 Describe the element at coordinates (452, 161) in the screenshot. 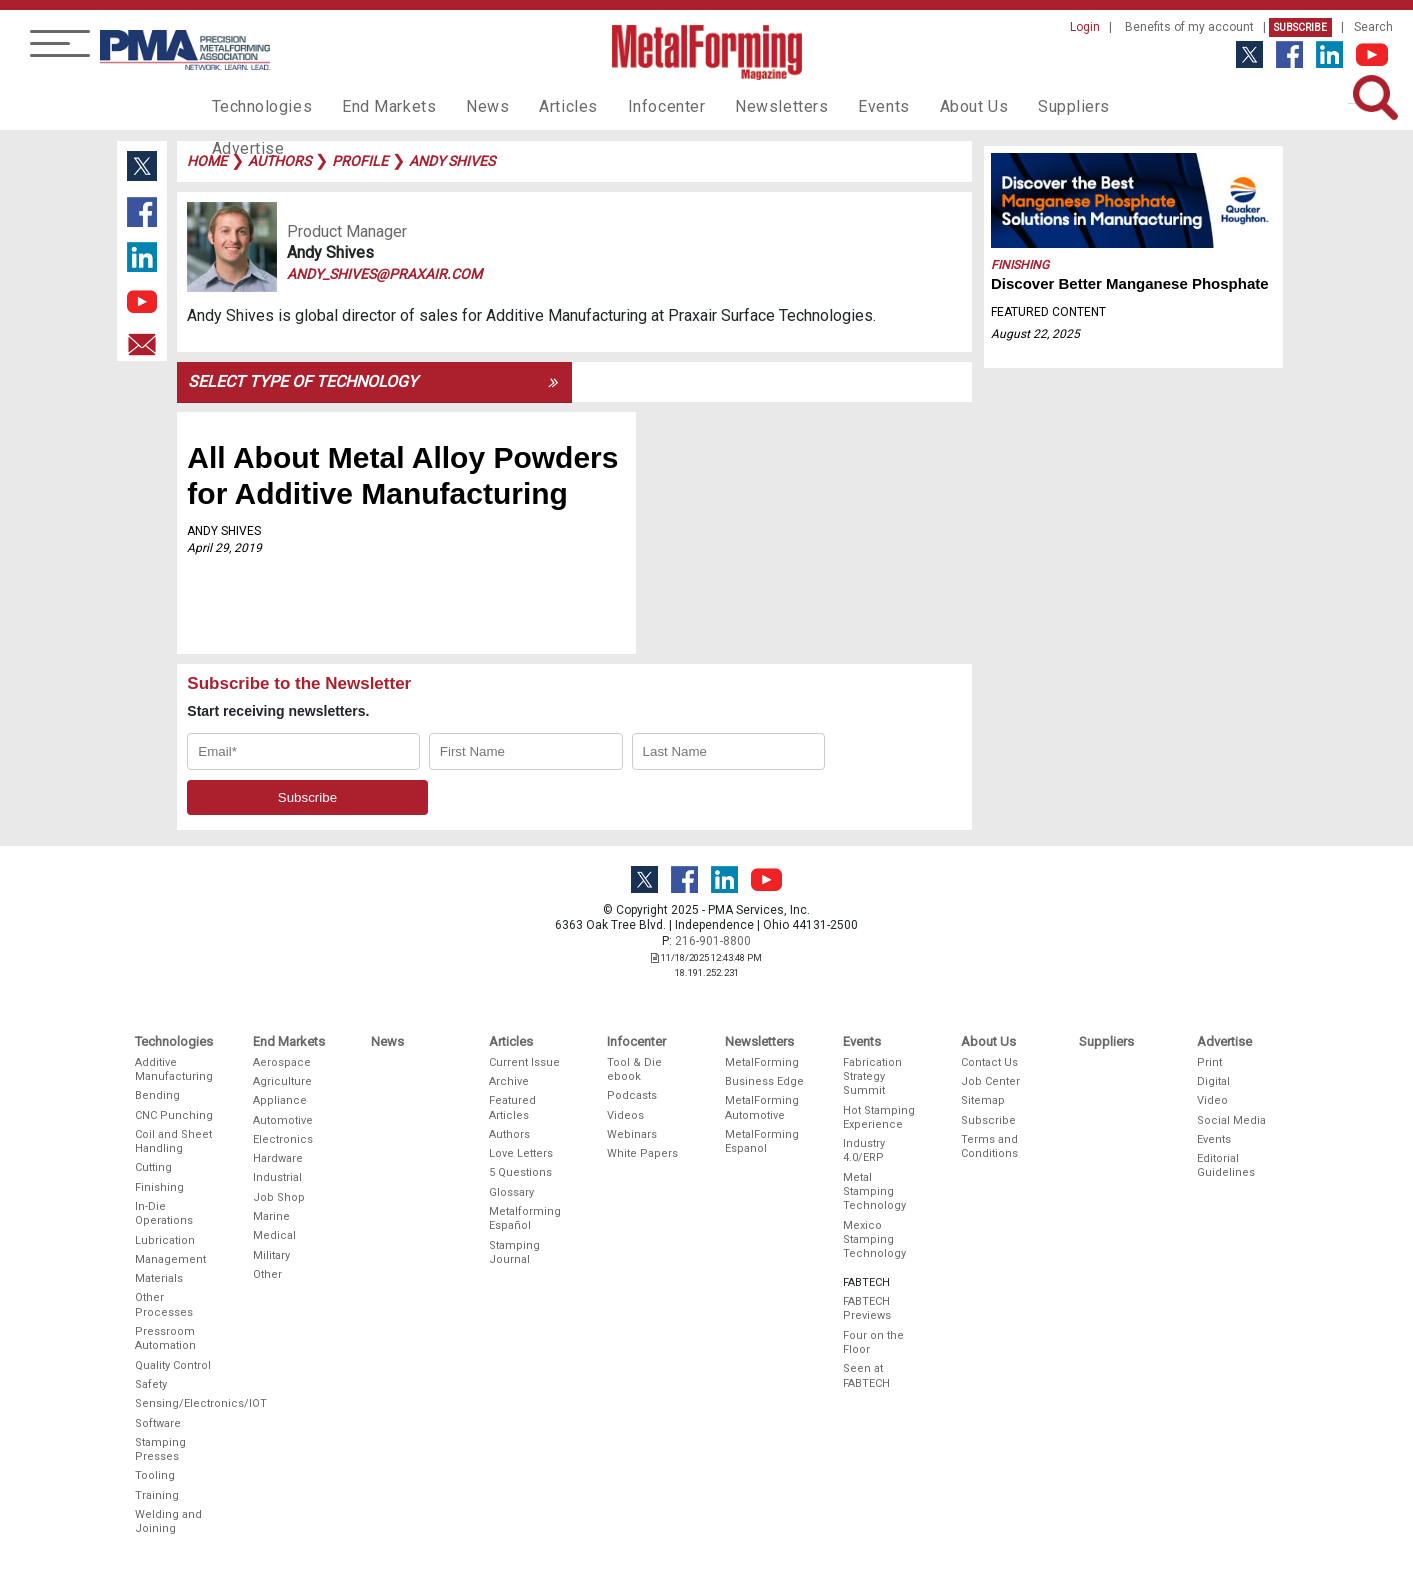

I see `andy shives` at that location.